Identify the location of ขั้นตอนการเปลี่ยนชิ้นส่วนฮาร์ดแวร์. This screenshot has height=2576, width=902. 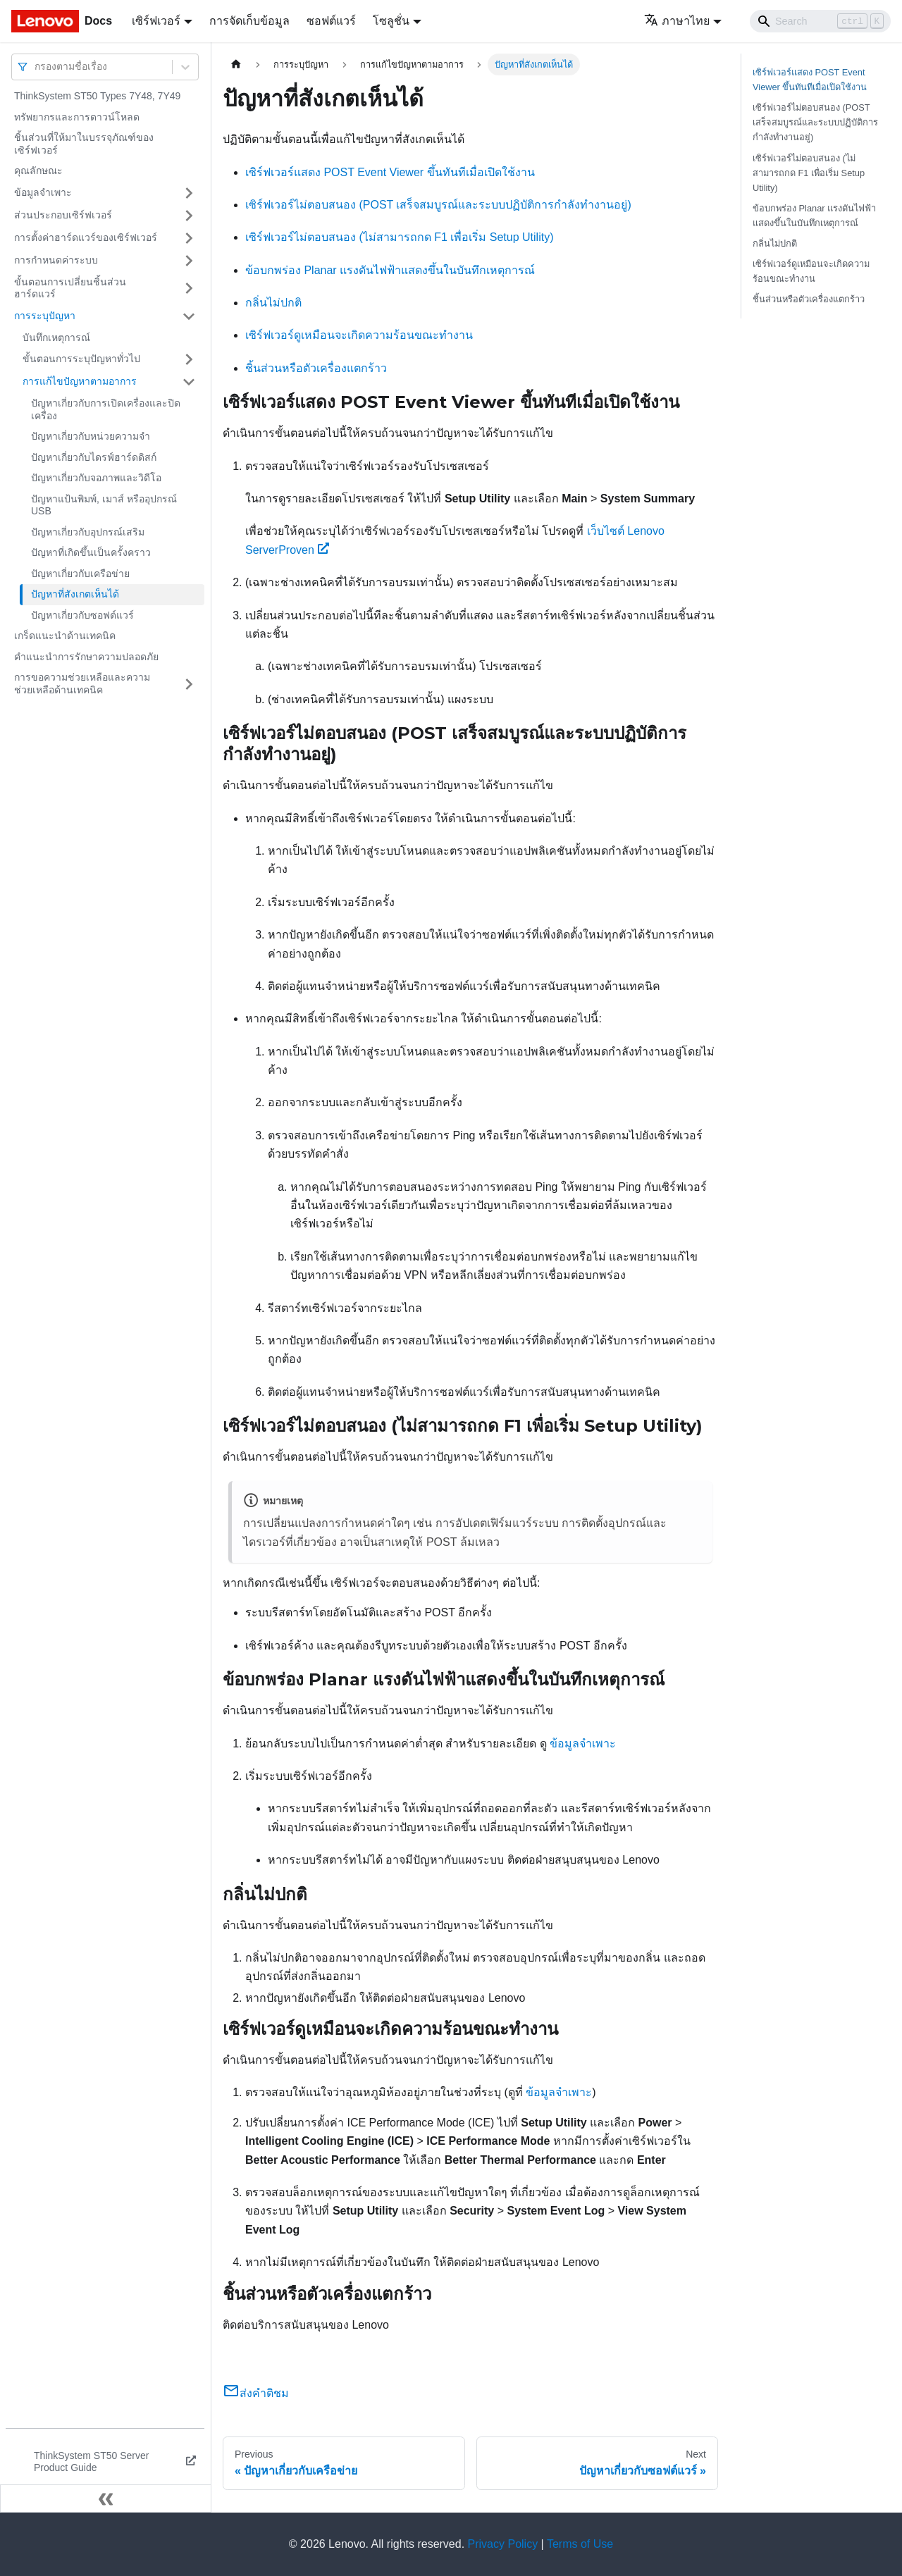
(70, 288).